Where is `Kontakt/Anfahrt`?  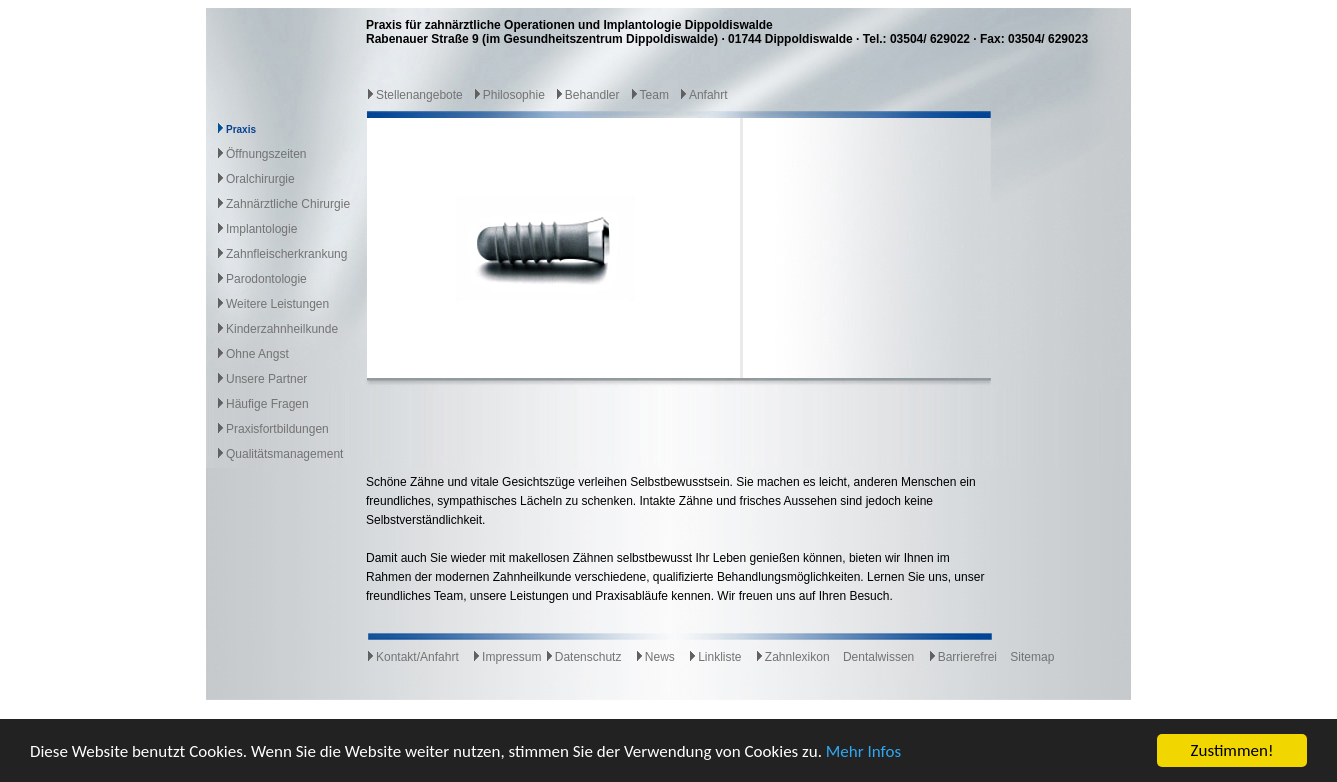 Kontakt/Anfahrt is located at coordinates (412, 657).